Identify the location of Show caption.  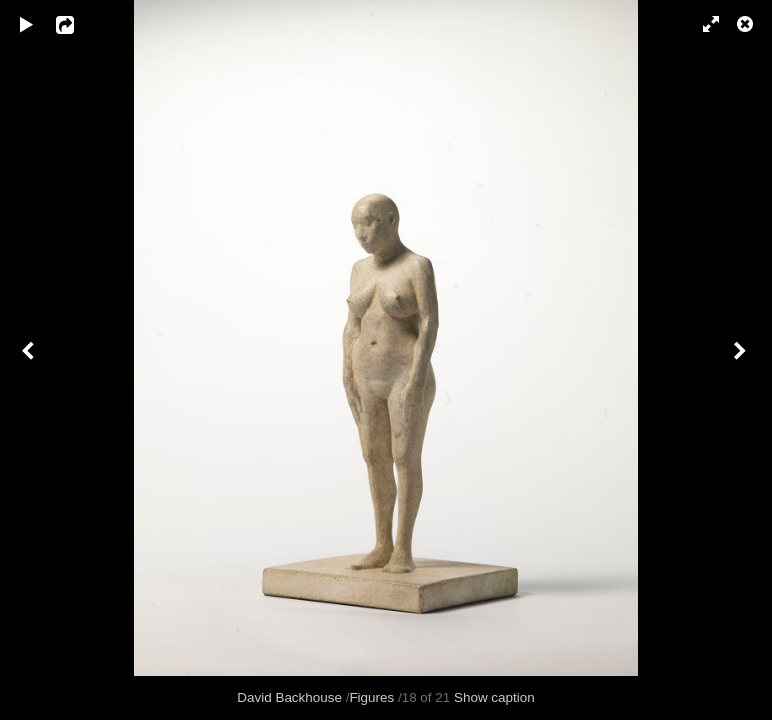
(494, 697).